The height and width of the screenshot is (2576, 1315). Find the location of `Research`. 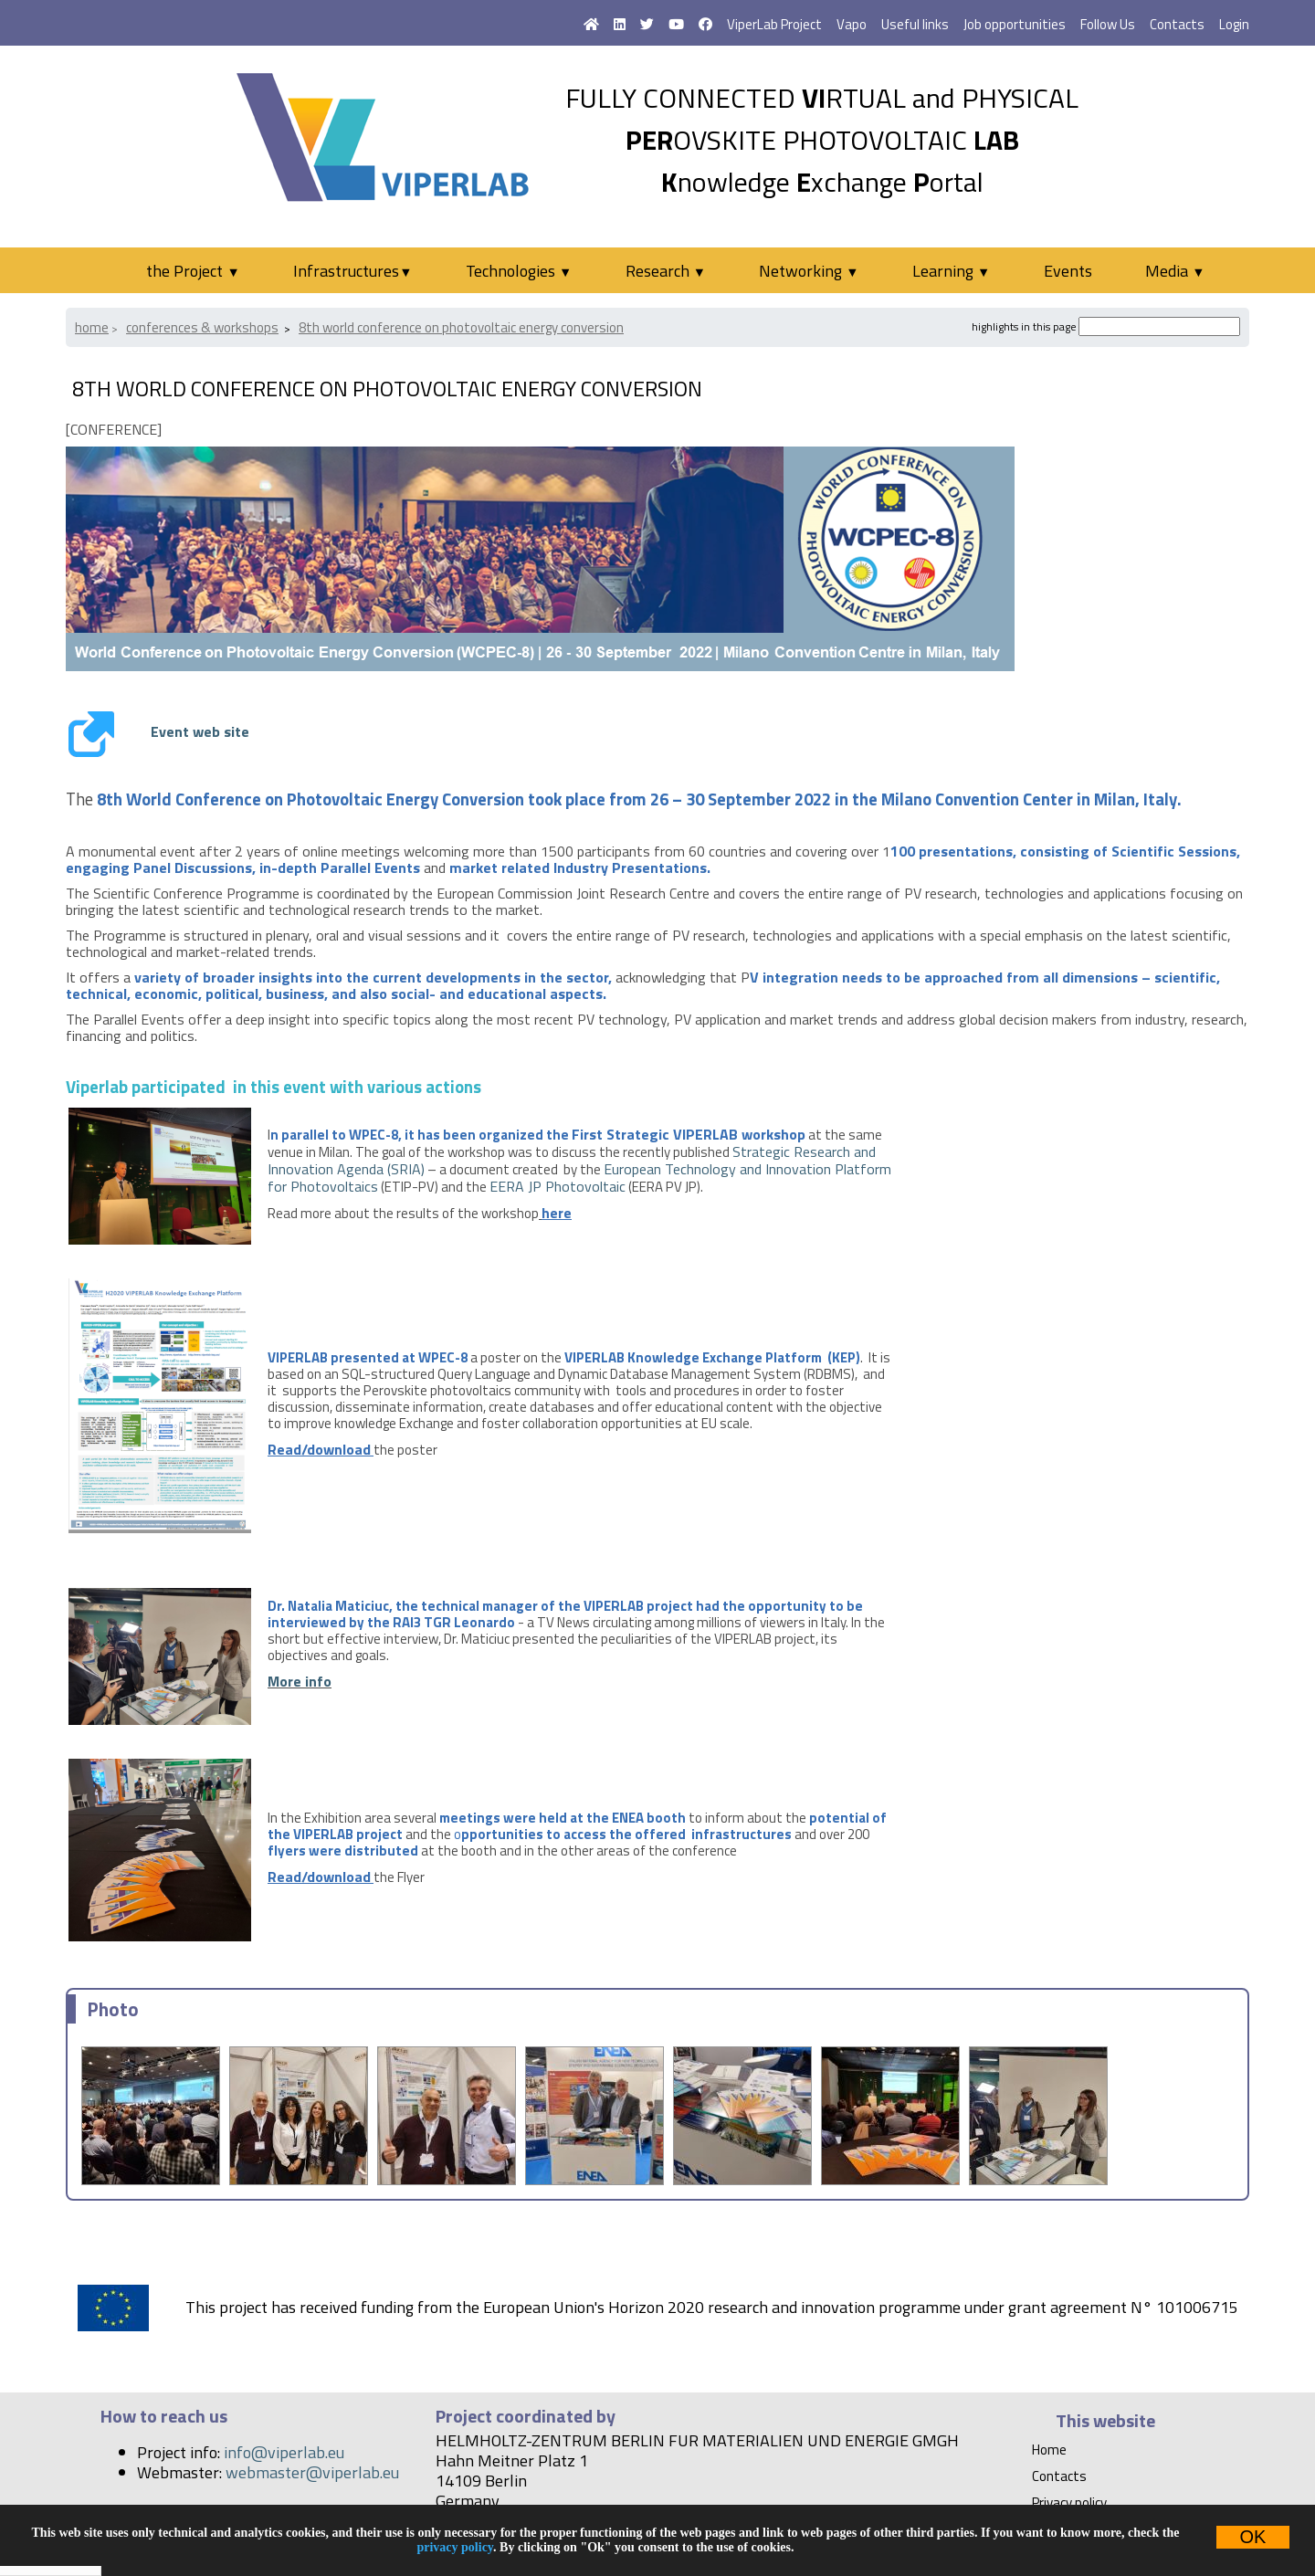

Research is located at coordinates (666, 270).